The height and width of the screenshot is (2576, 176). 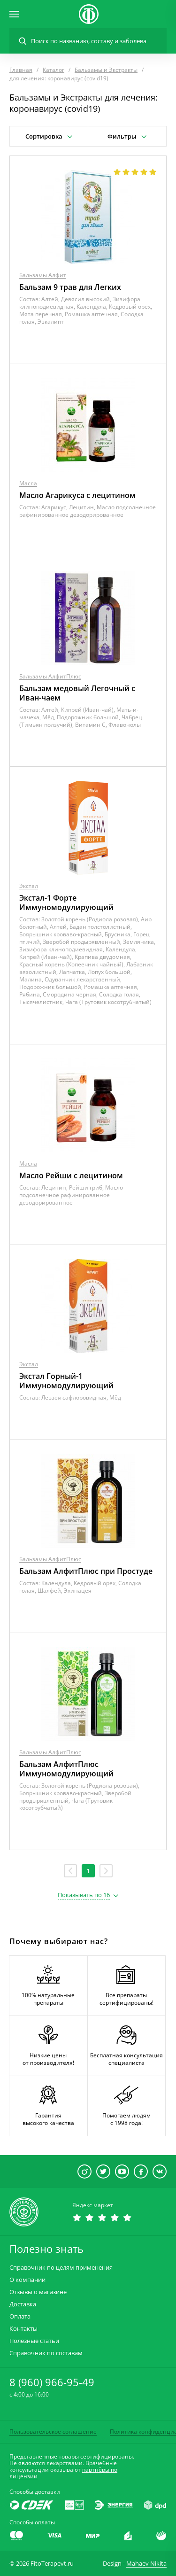 What do you see at coordinates (28, 886) in the screenshot?
I see `Экстал` at bounding box center [28, 886].